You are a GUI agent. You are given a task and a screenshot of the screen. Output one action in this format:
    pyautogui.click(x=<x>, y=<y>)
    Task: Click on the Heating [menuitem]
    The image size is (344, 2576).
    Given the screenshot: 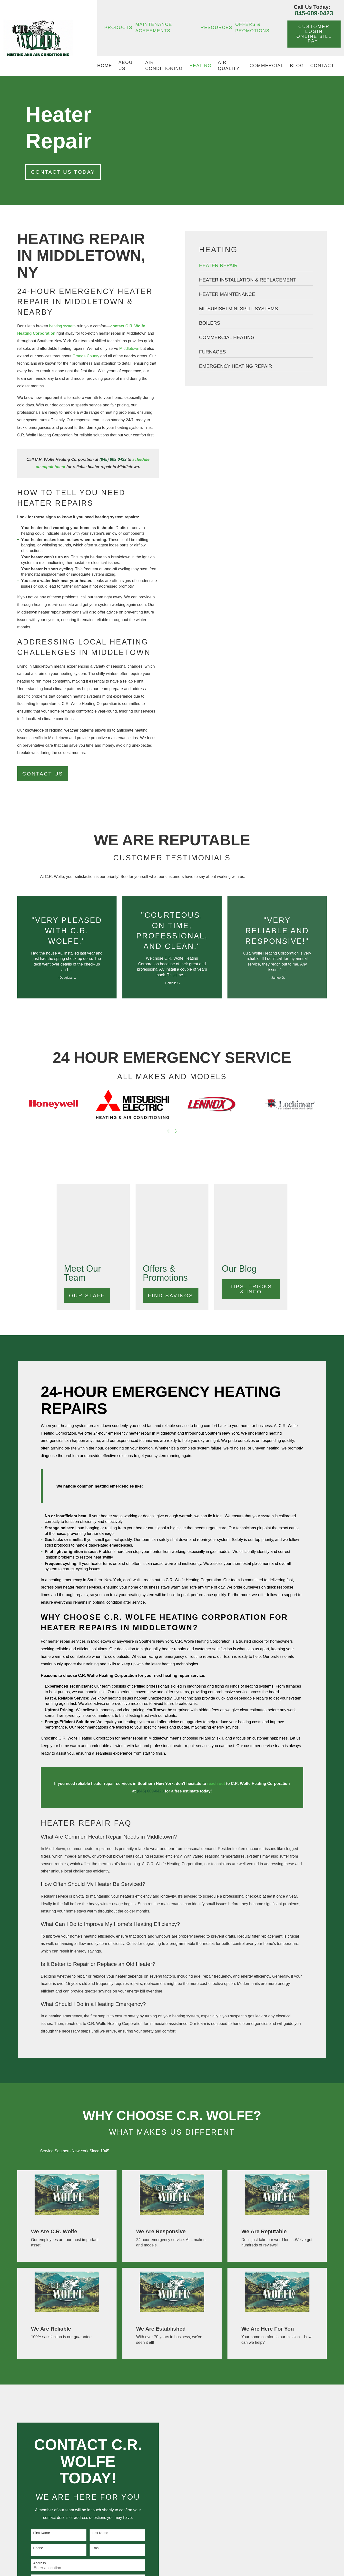 What is the action you would take?
    pyautogui.click(x=200, y=65)
    